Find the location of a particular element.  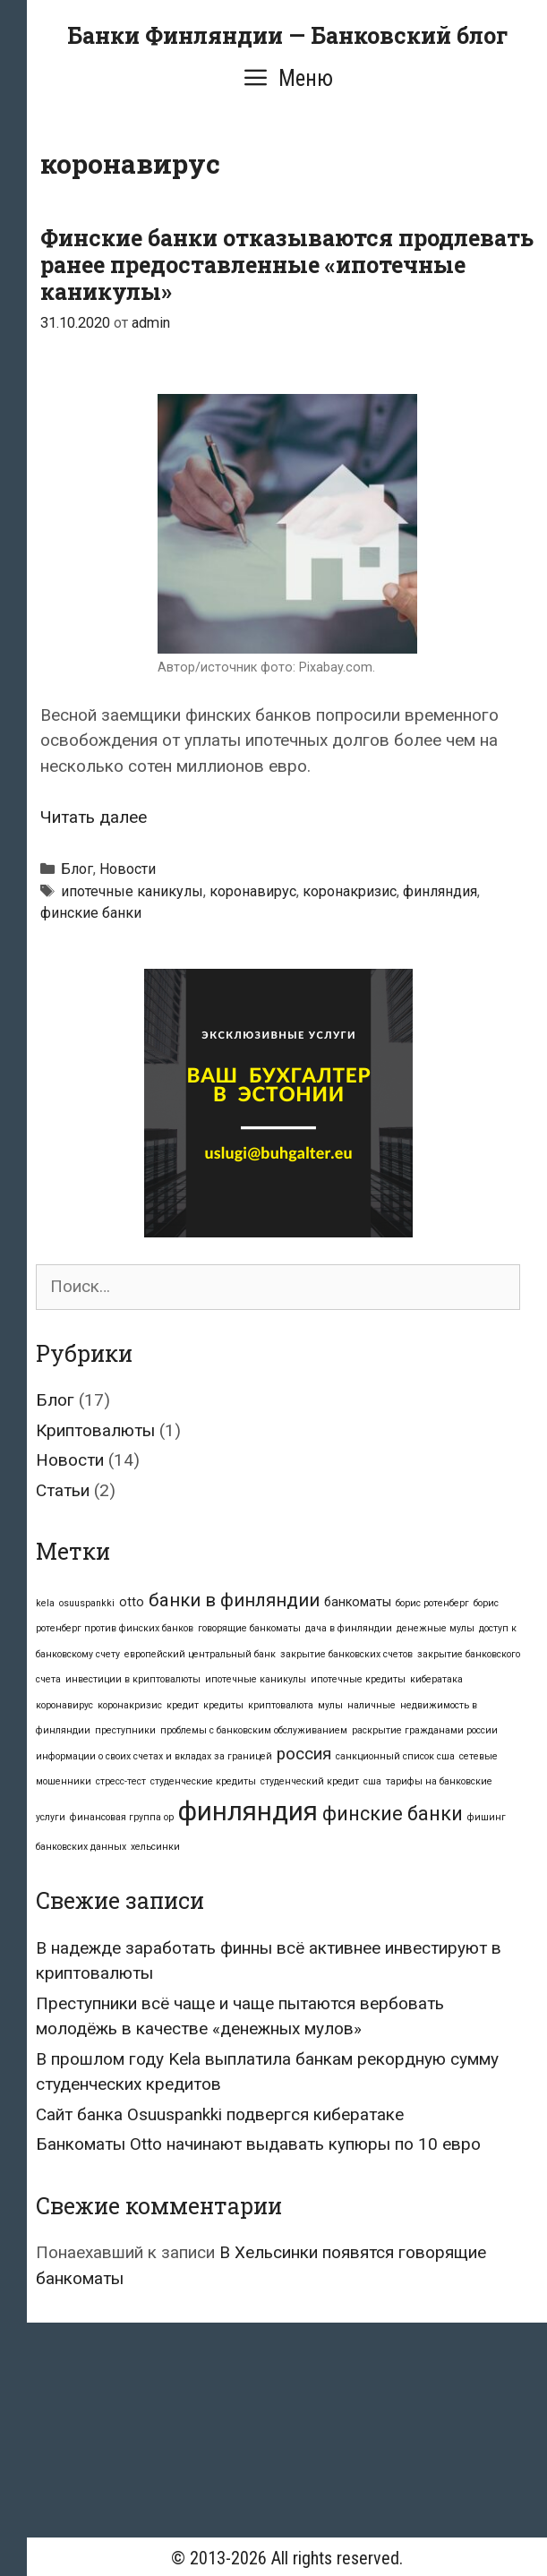

финские банки is located at coordinates (90, 912).